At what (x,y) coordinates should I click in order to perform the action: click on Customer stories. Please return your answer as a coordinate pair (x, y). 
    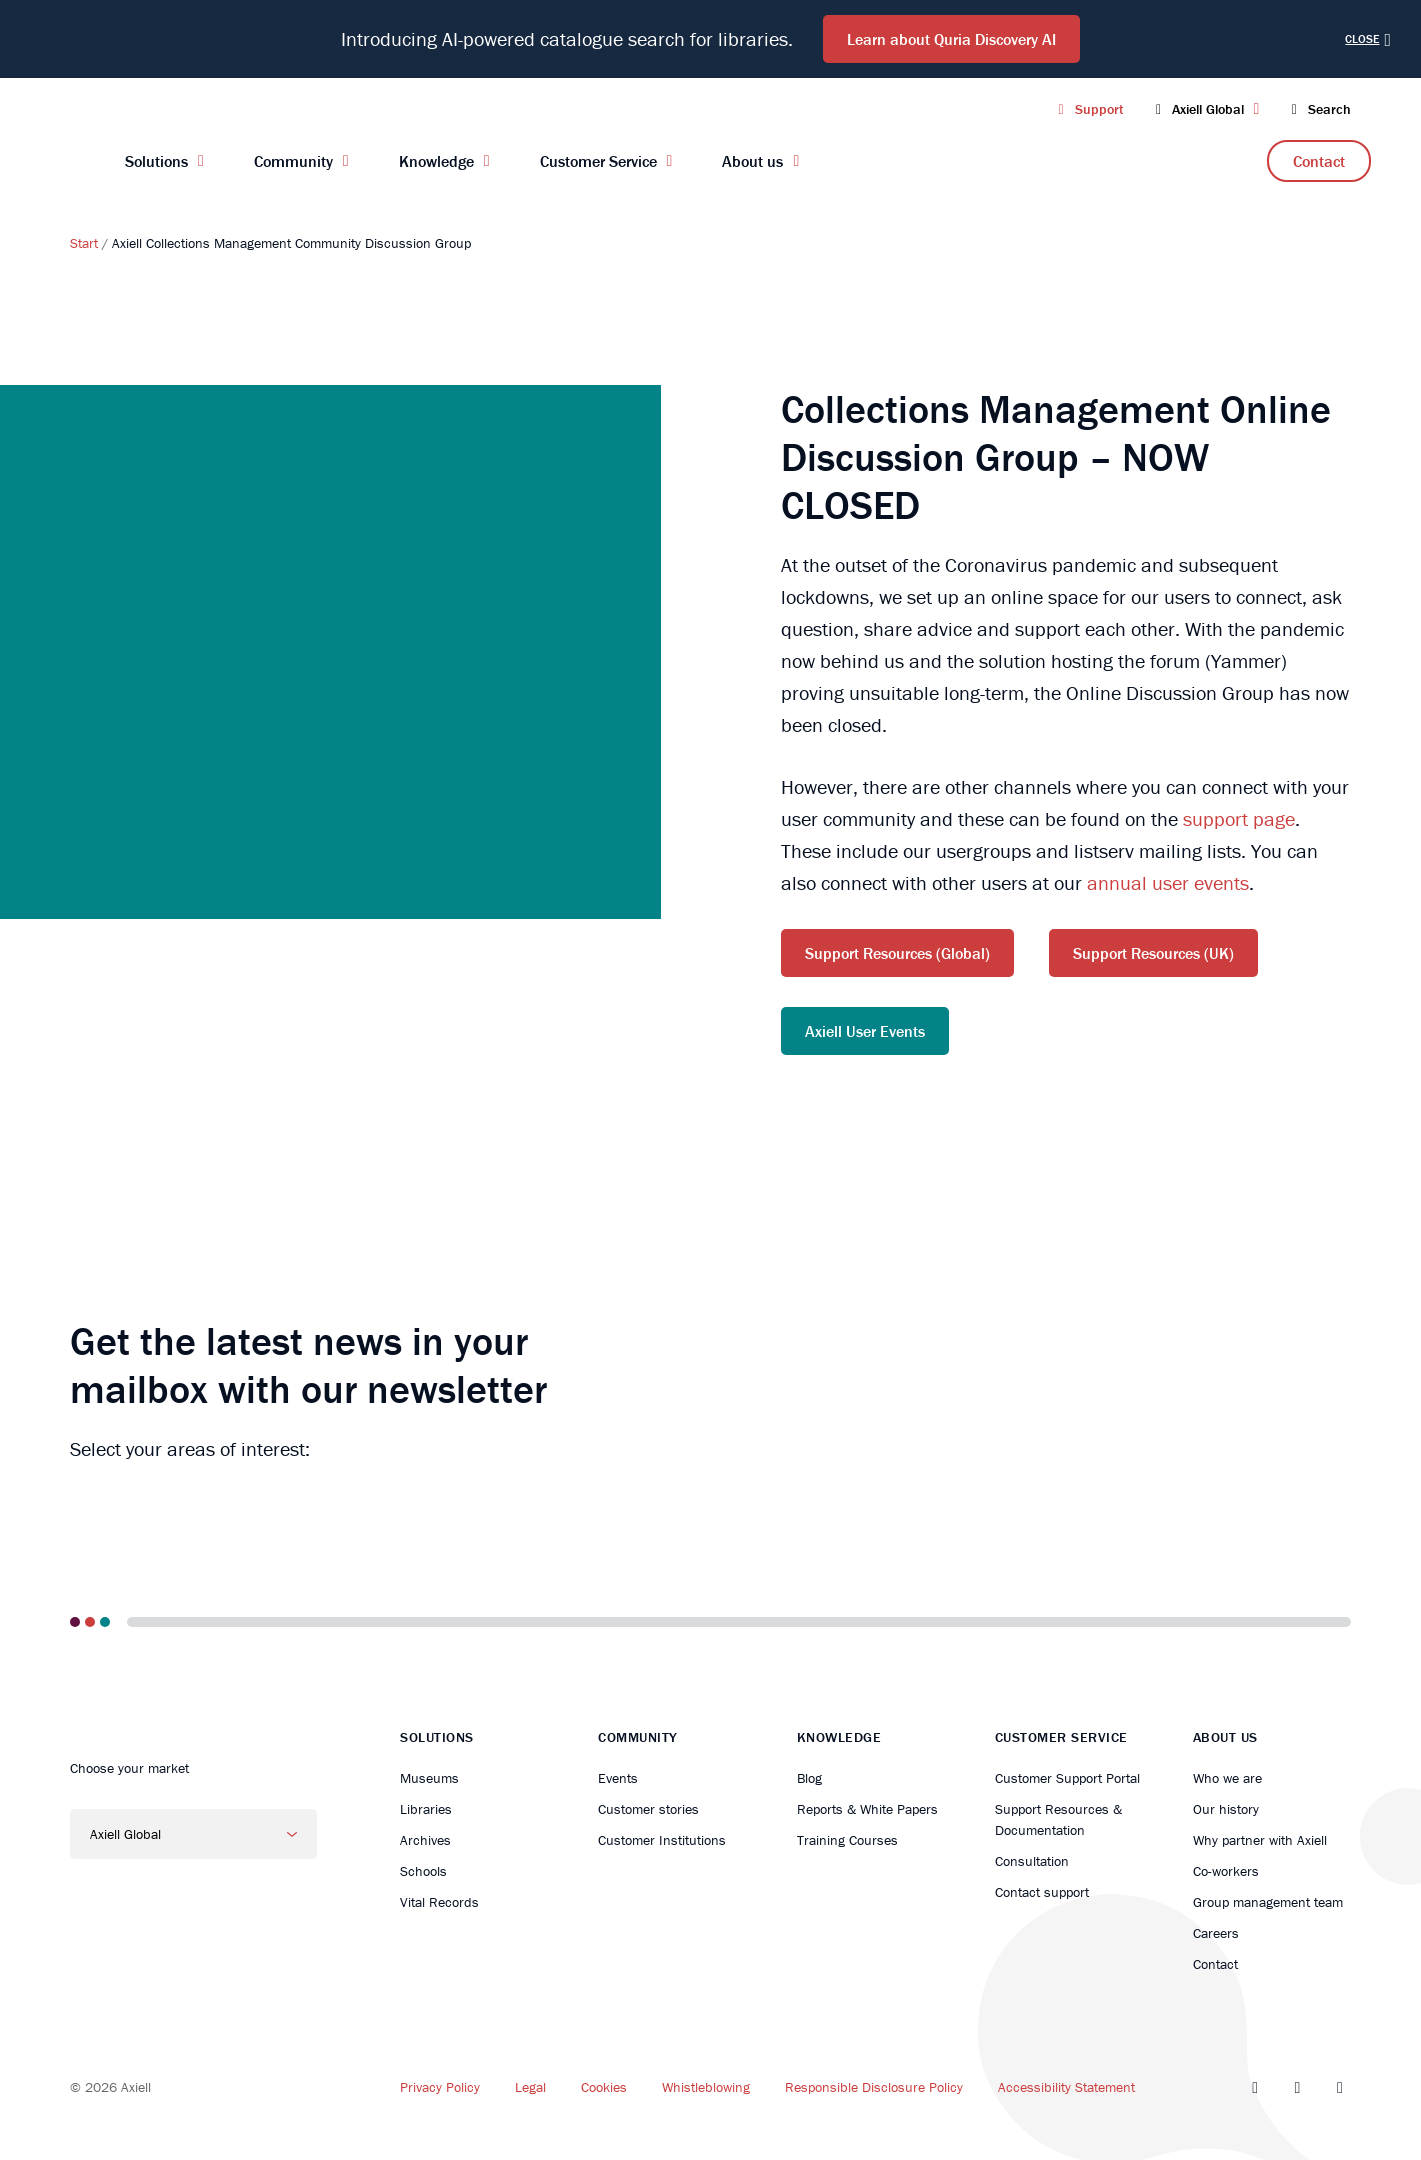
    Looking at the image, I should click on (648, 1809).